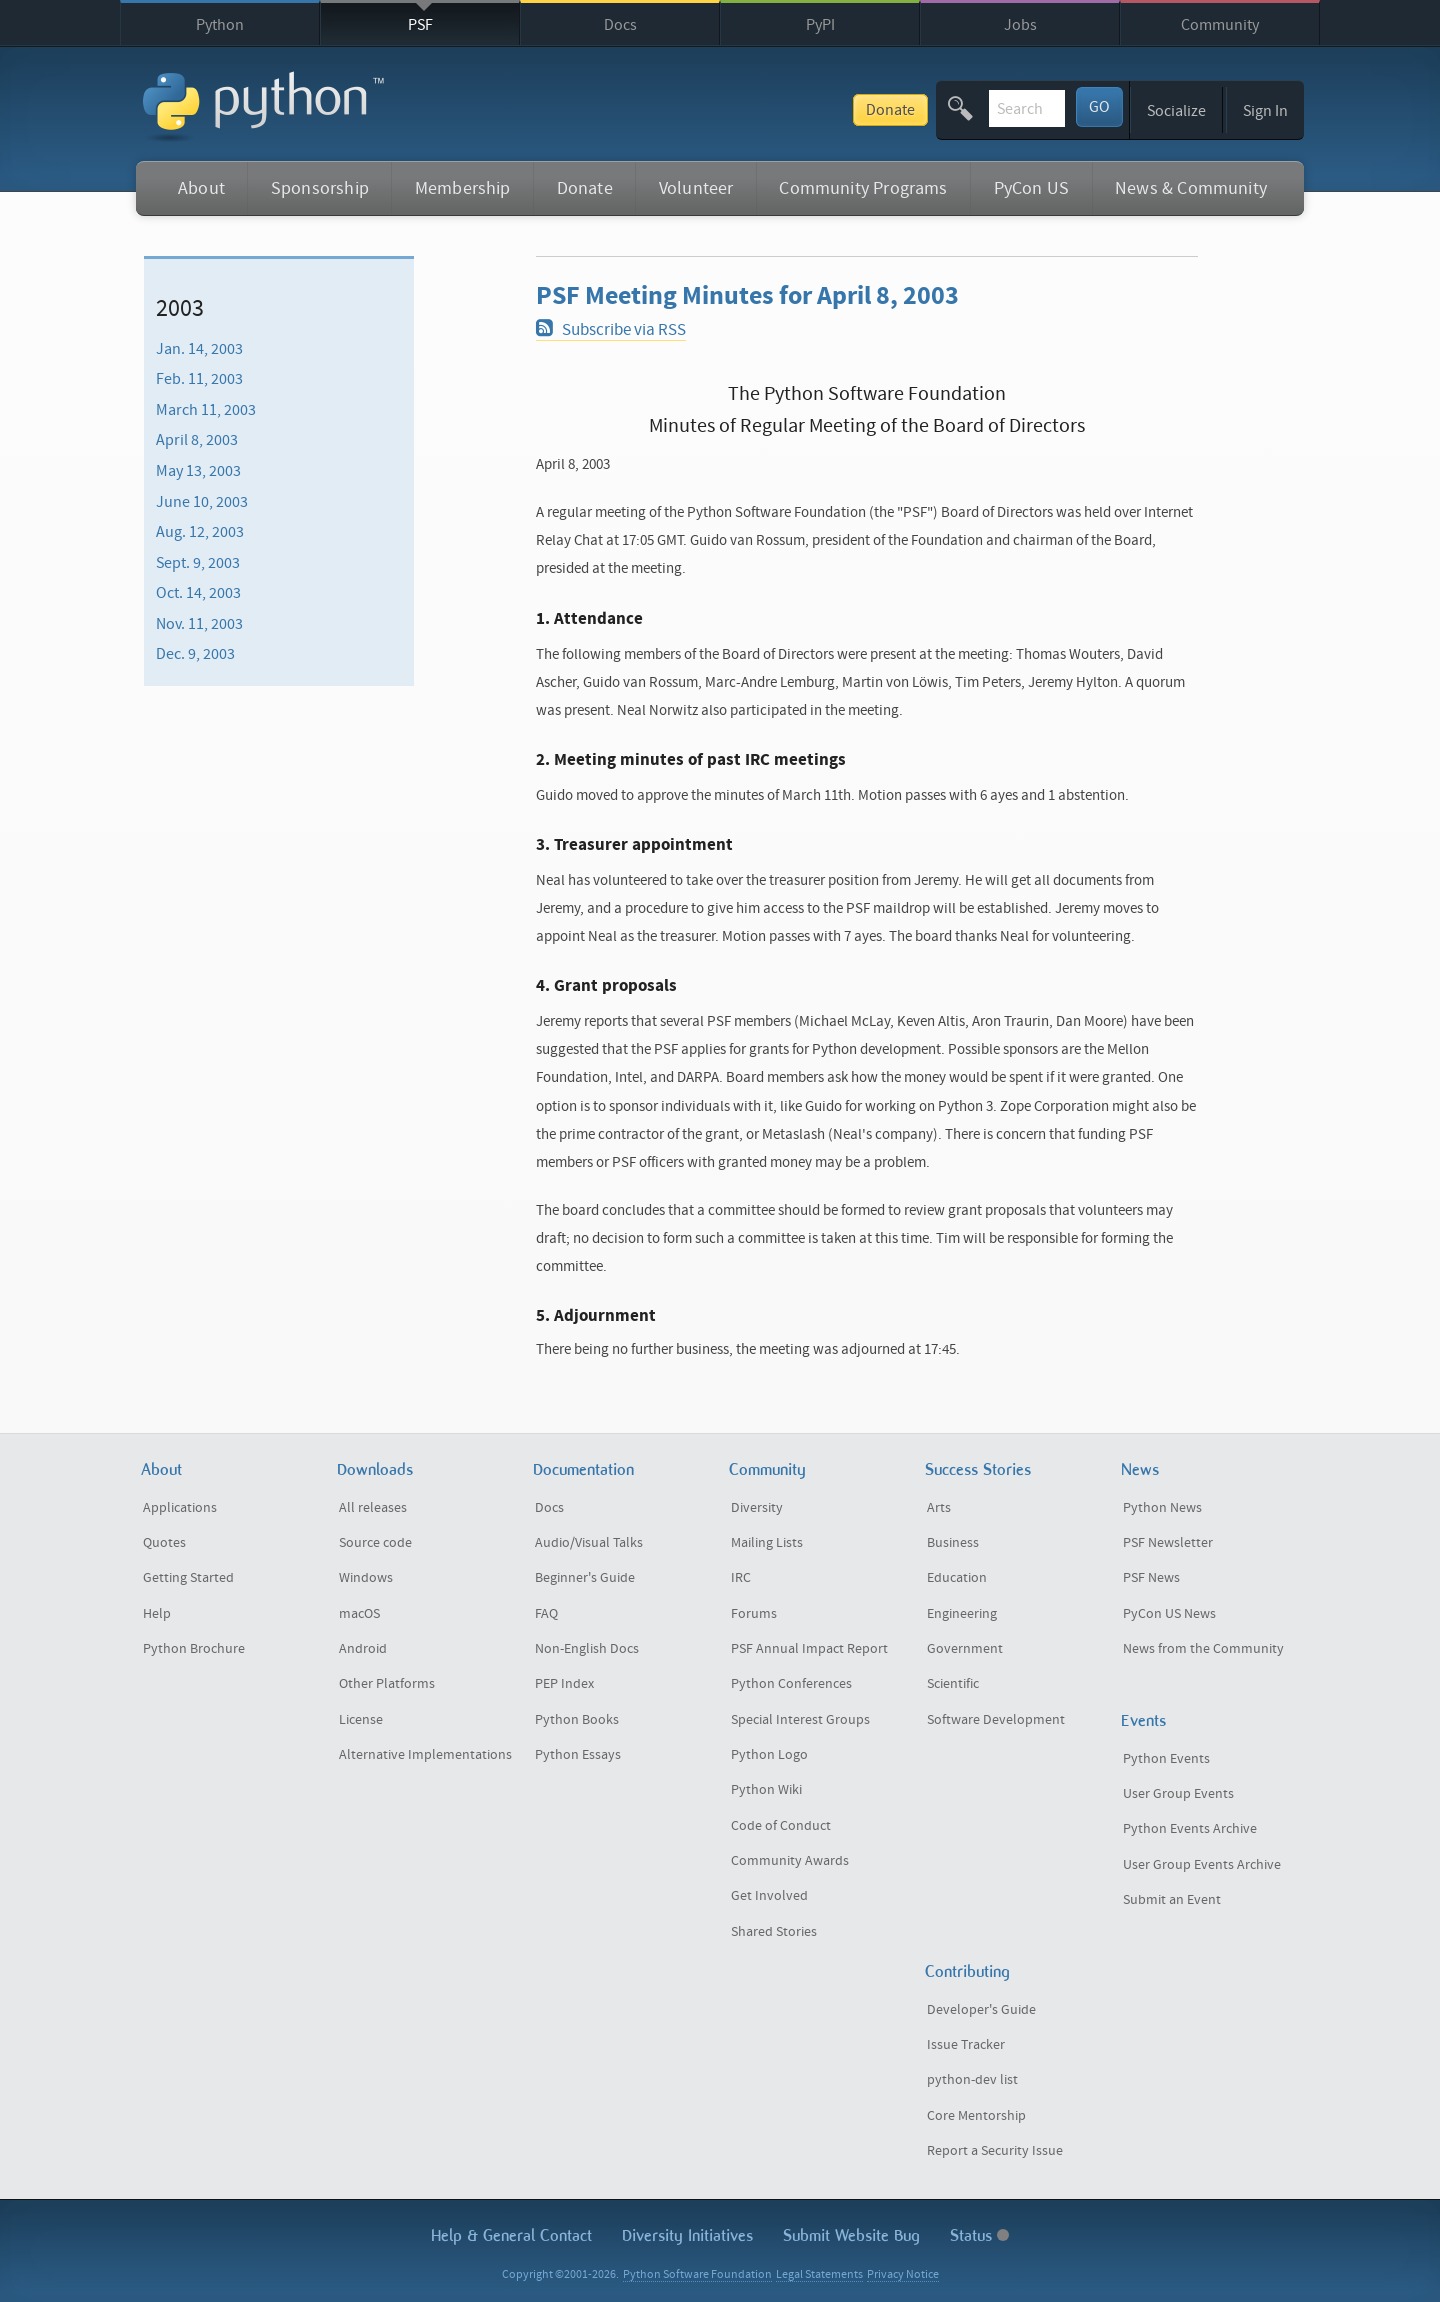  What do you see at coordinates (220, 25) in the screenshot?
I see `Python` at bounding box center [220, 25].